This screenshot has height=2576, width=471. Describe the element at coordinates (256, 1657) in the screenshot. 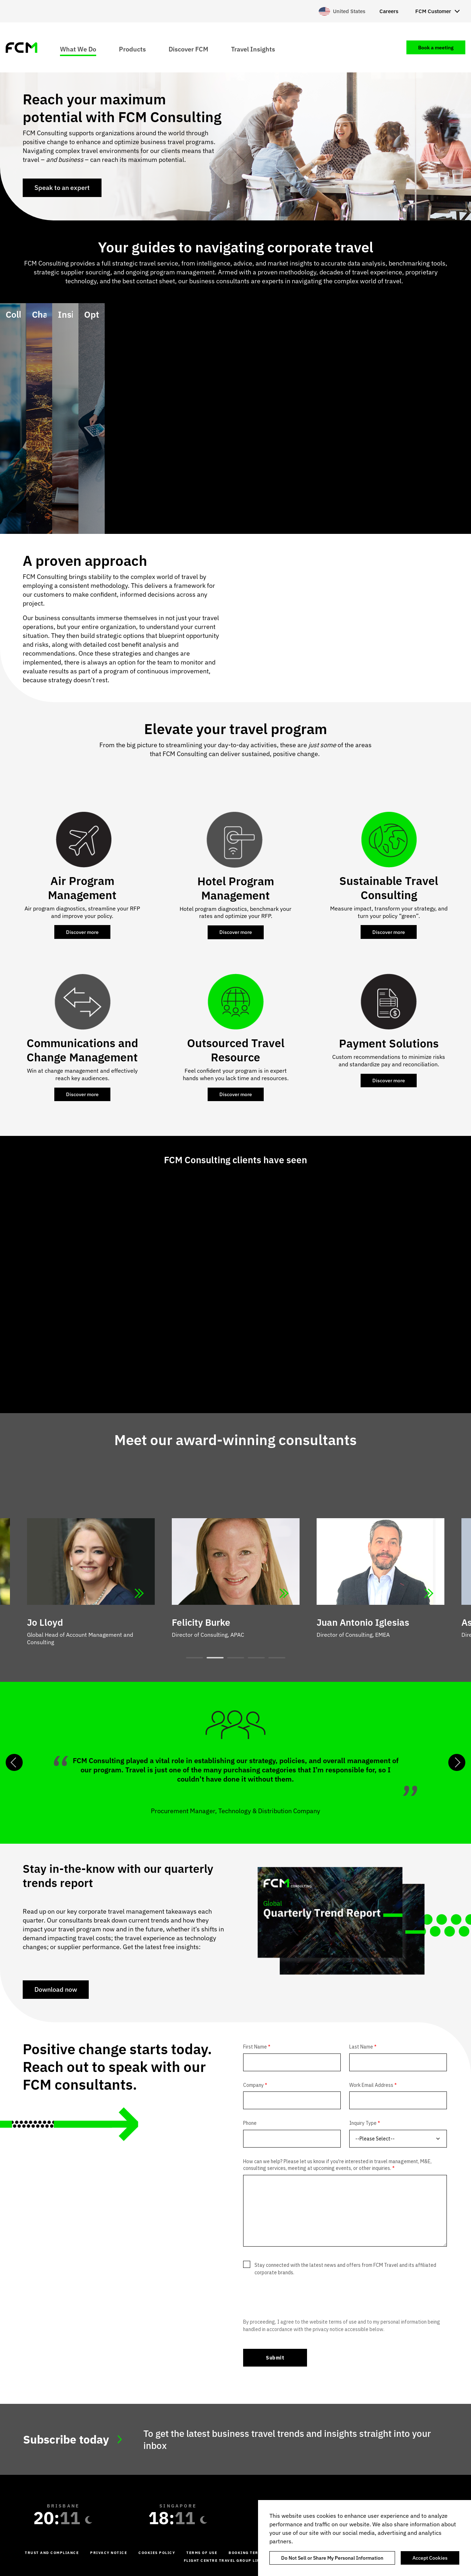

I see `4 [tab]` at that location.